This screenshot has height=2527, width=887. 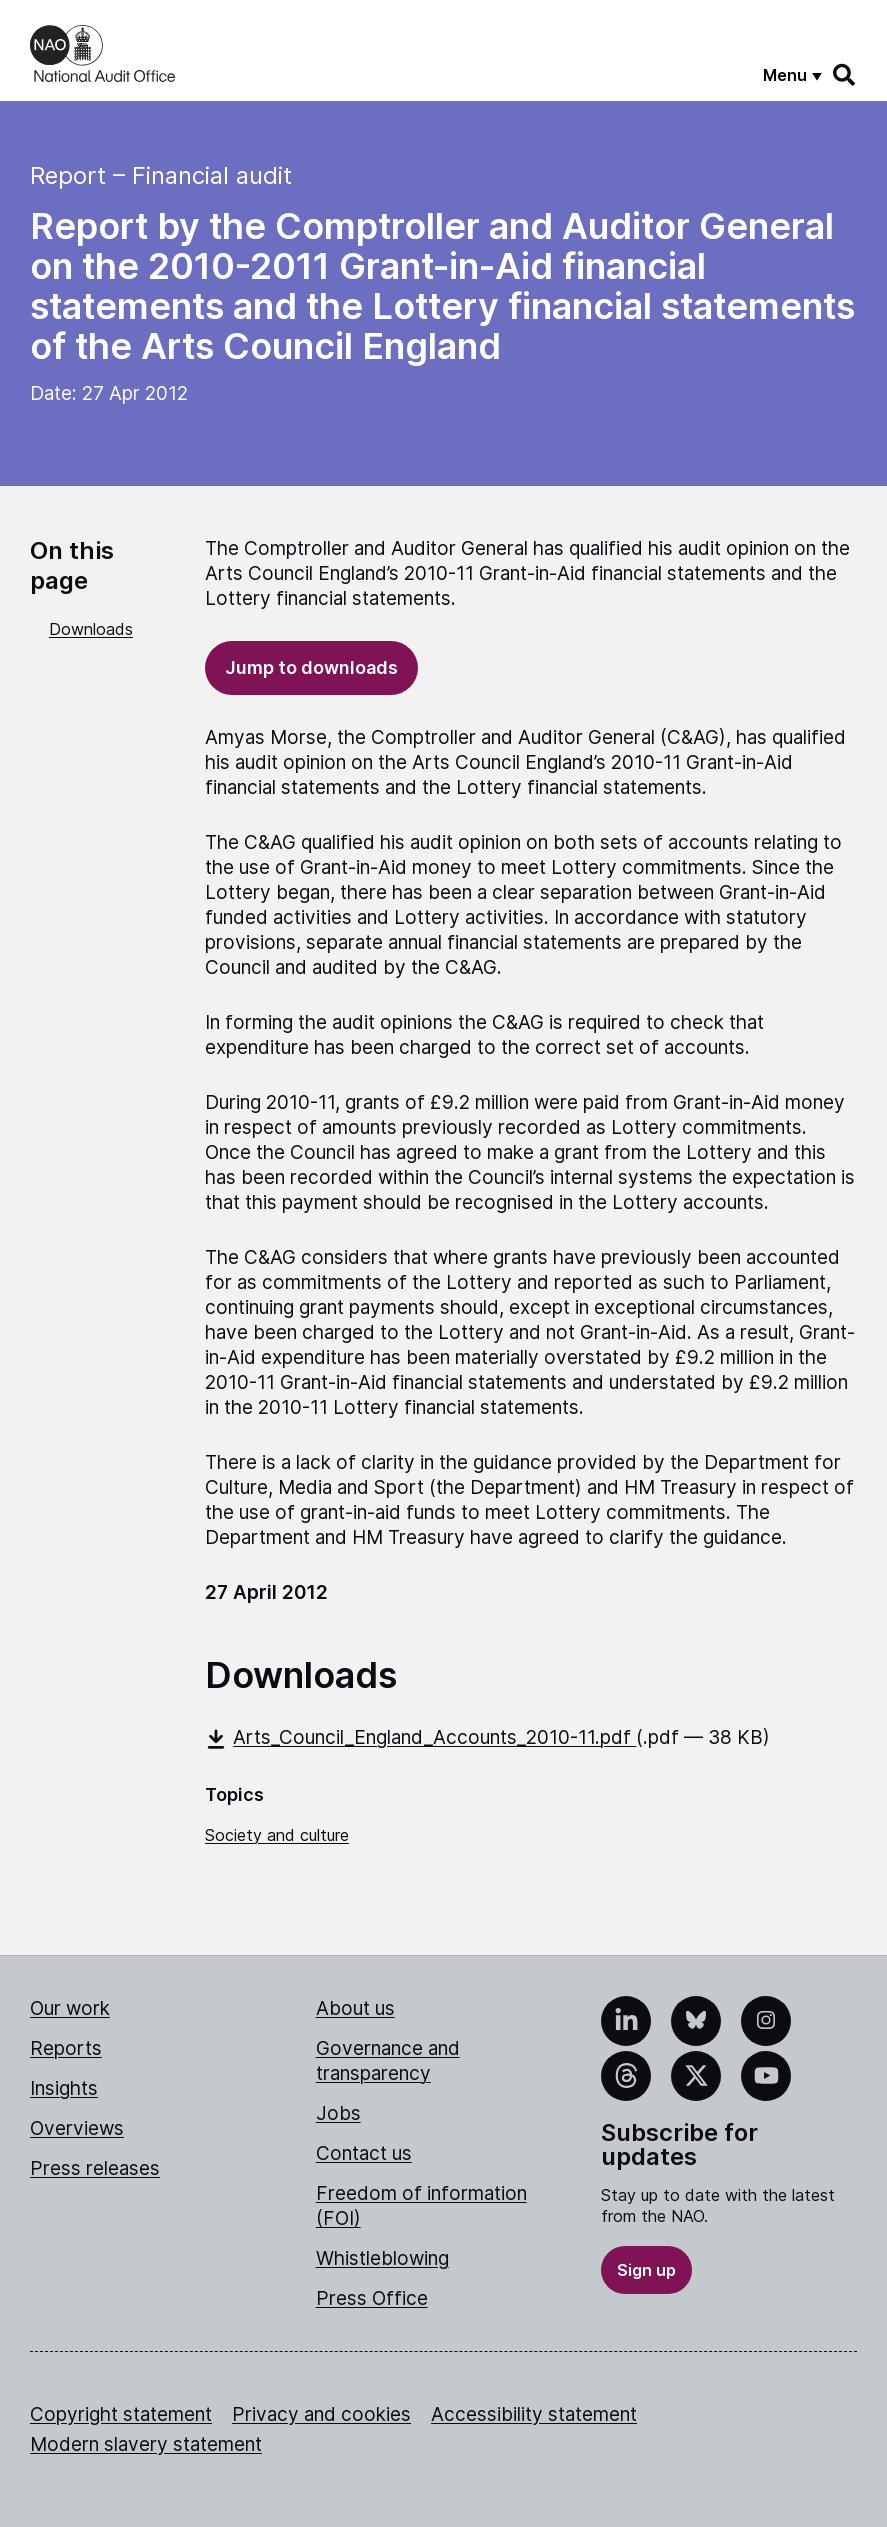 What do you see at coordinates (66, 2048) in the screenshot?
I see `Reports` at bounding box center [66, 2048].